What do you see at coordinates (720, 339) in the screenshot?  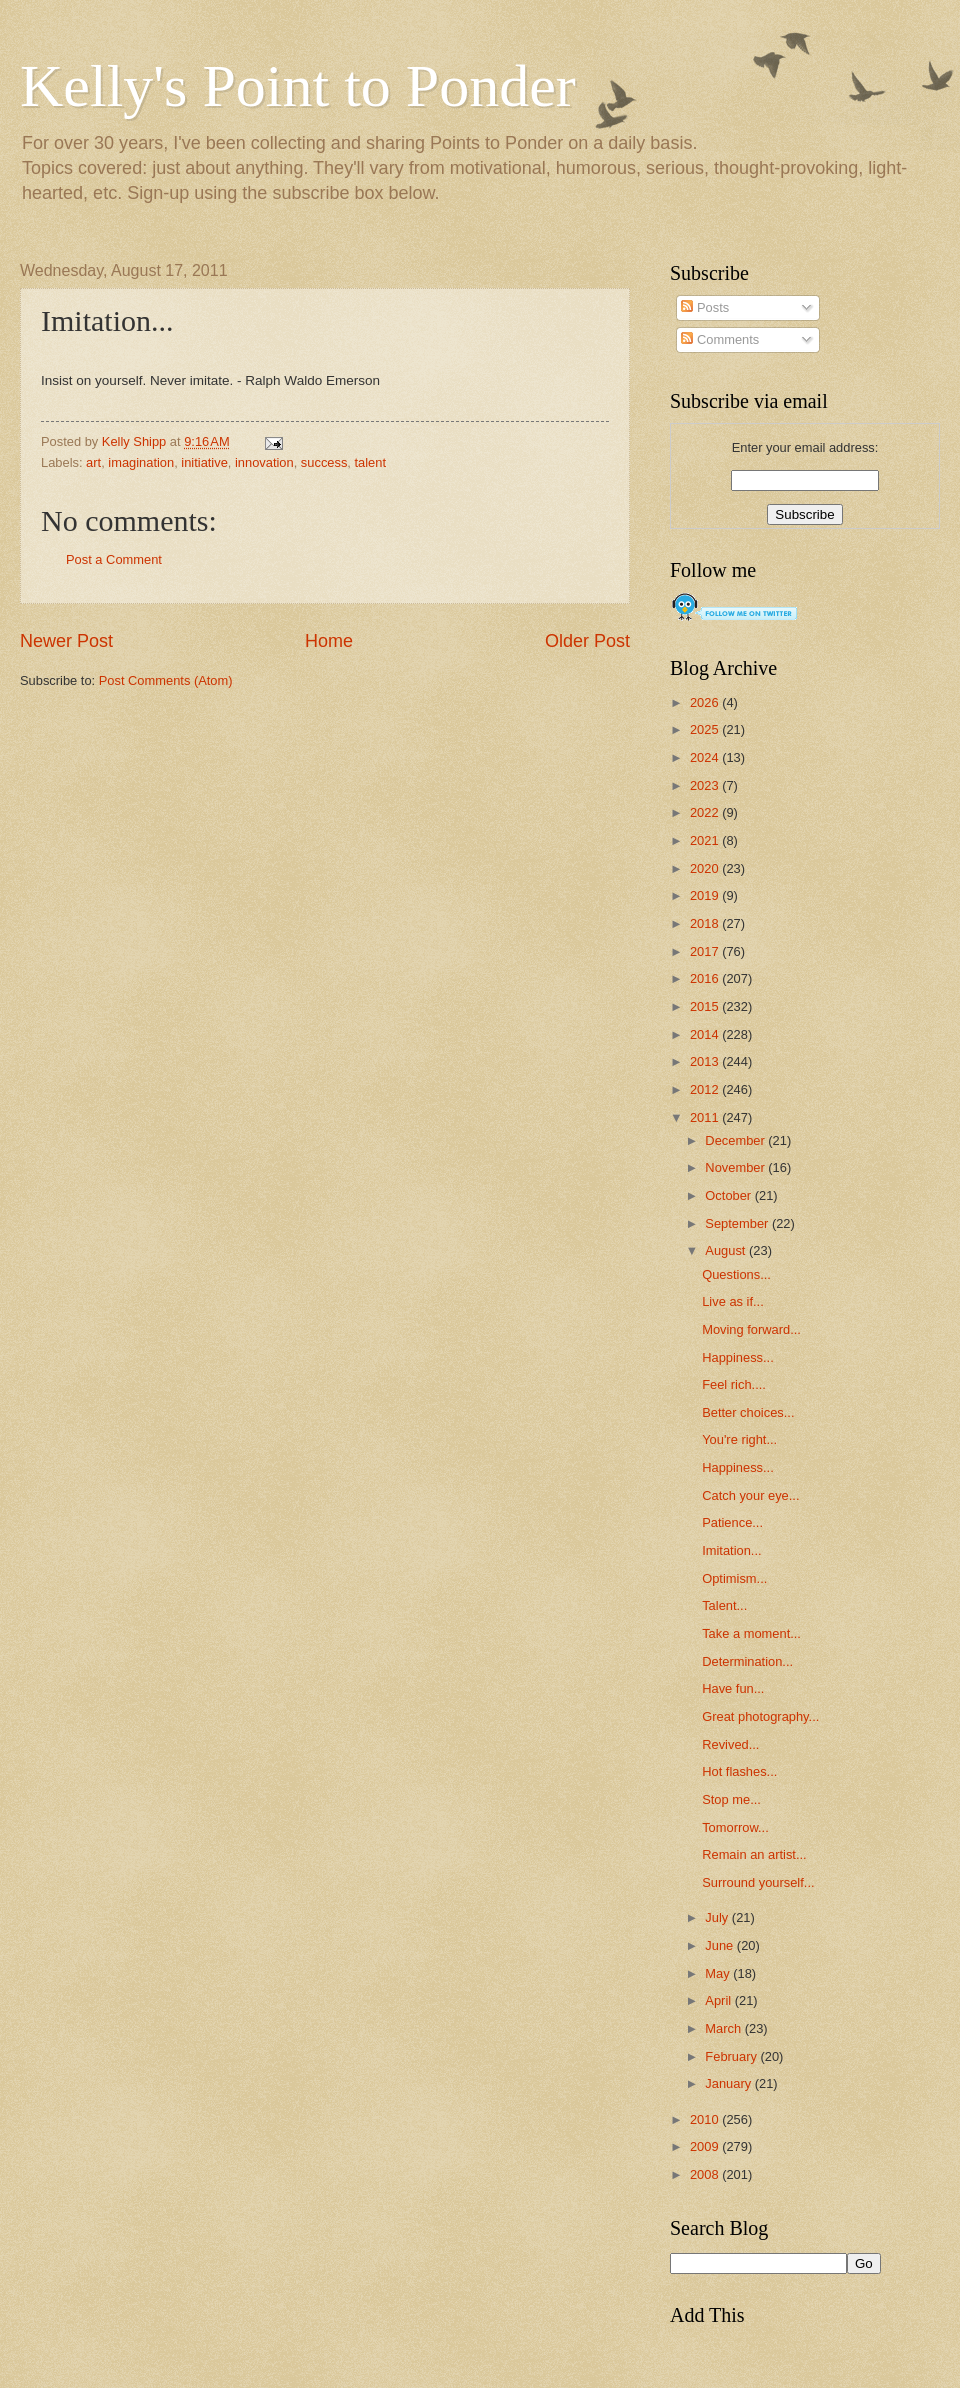 I see `Comments` at bounding box center [720, 339].